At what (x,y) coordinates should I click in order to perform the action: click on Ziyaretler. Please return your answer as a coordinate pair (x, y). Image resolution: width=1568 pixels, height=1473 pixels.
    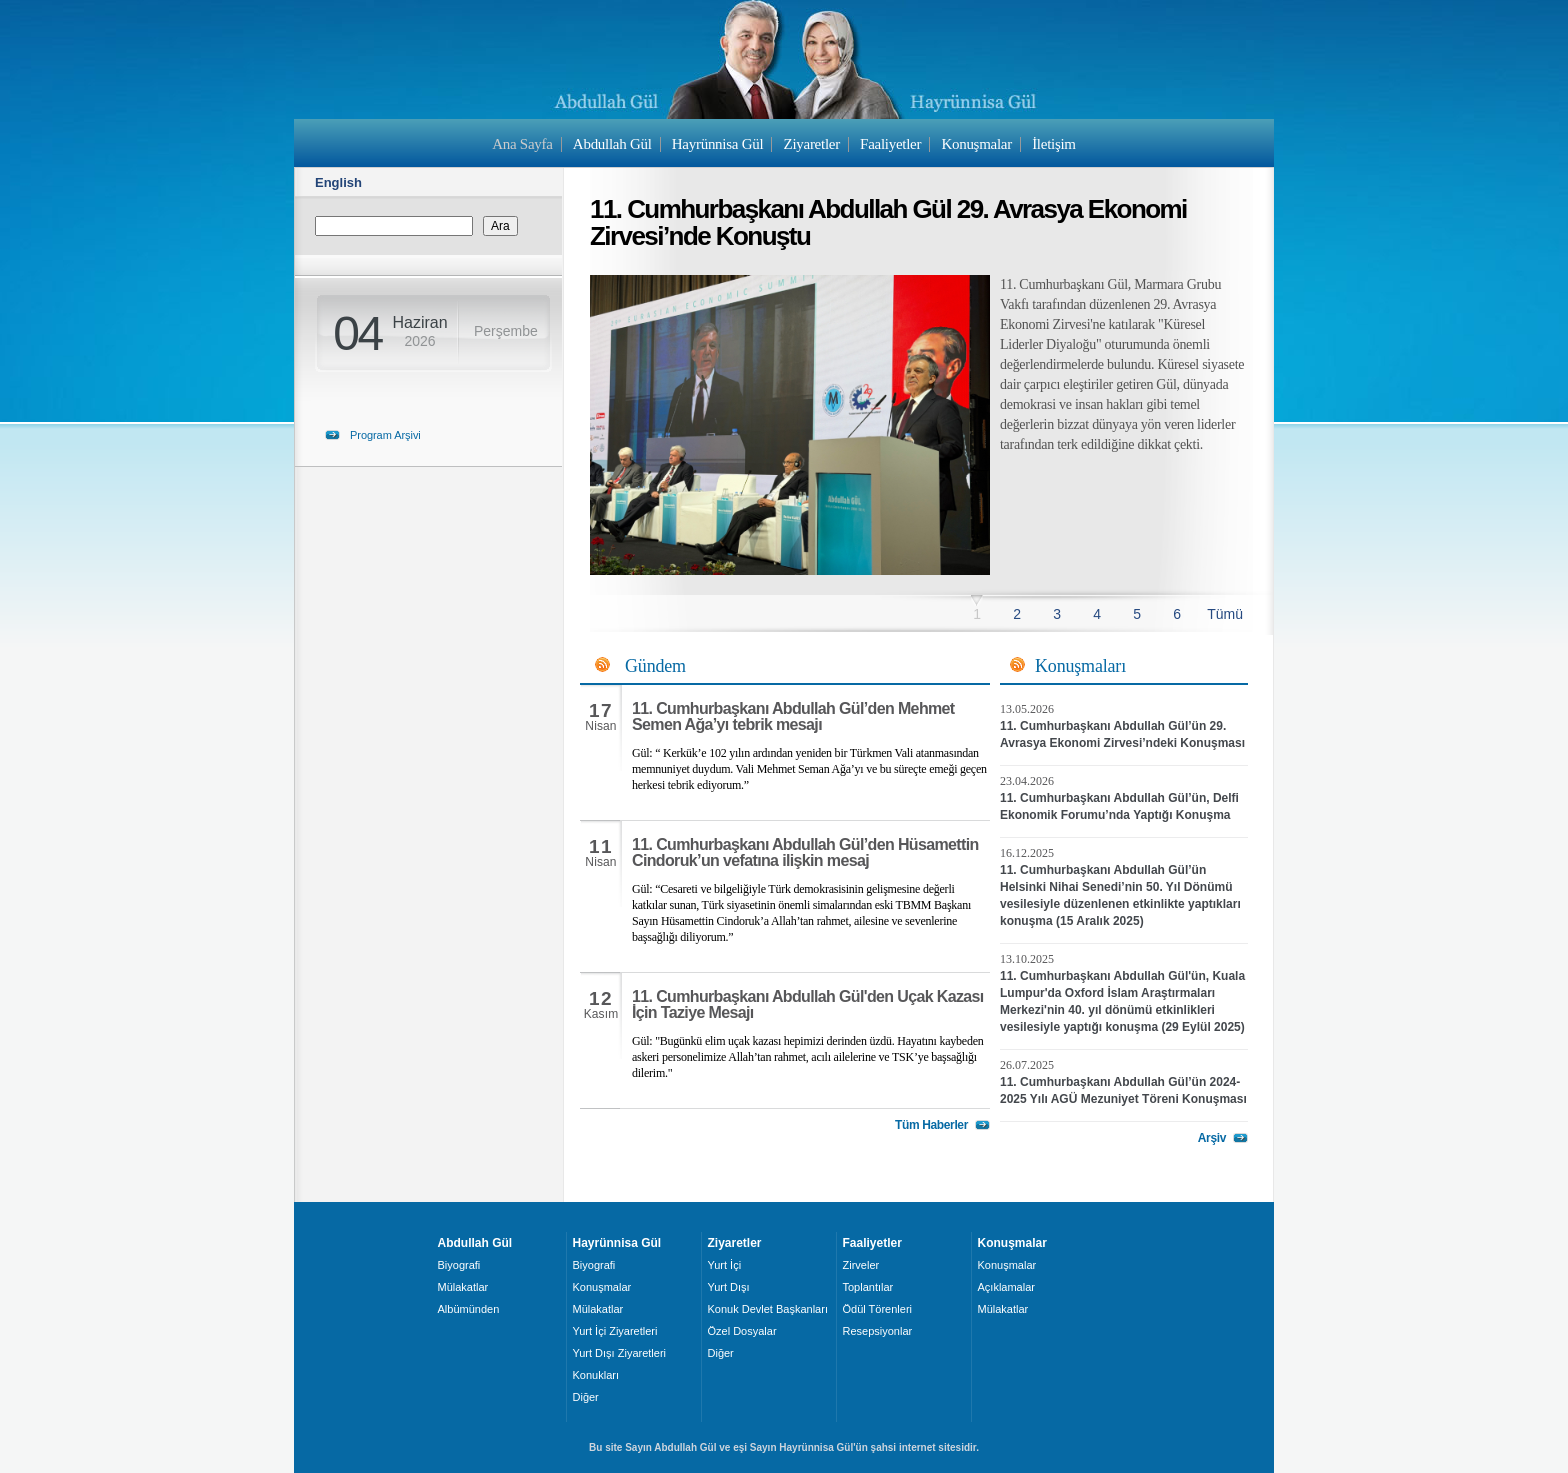
    Looking at the image, I should click on (812, 144).